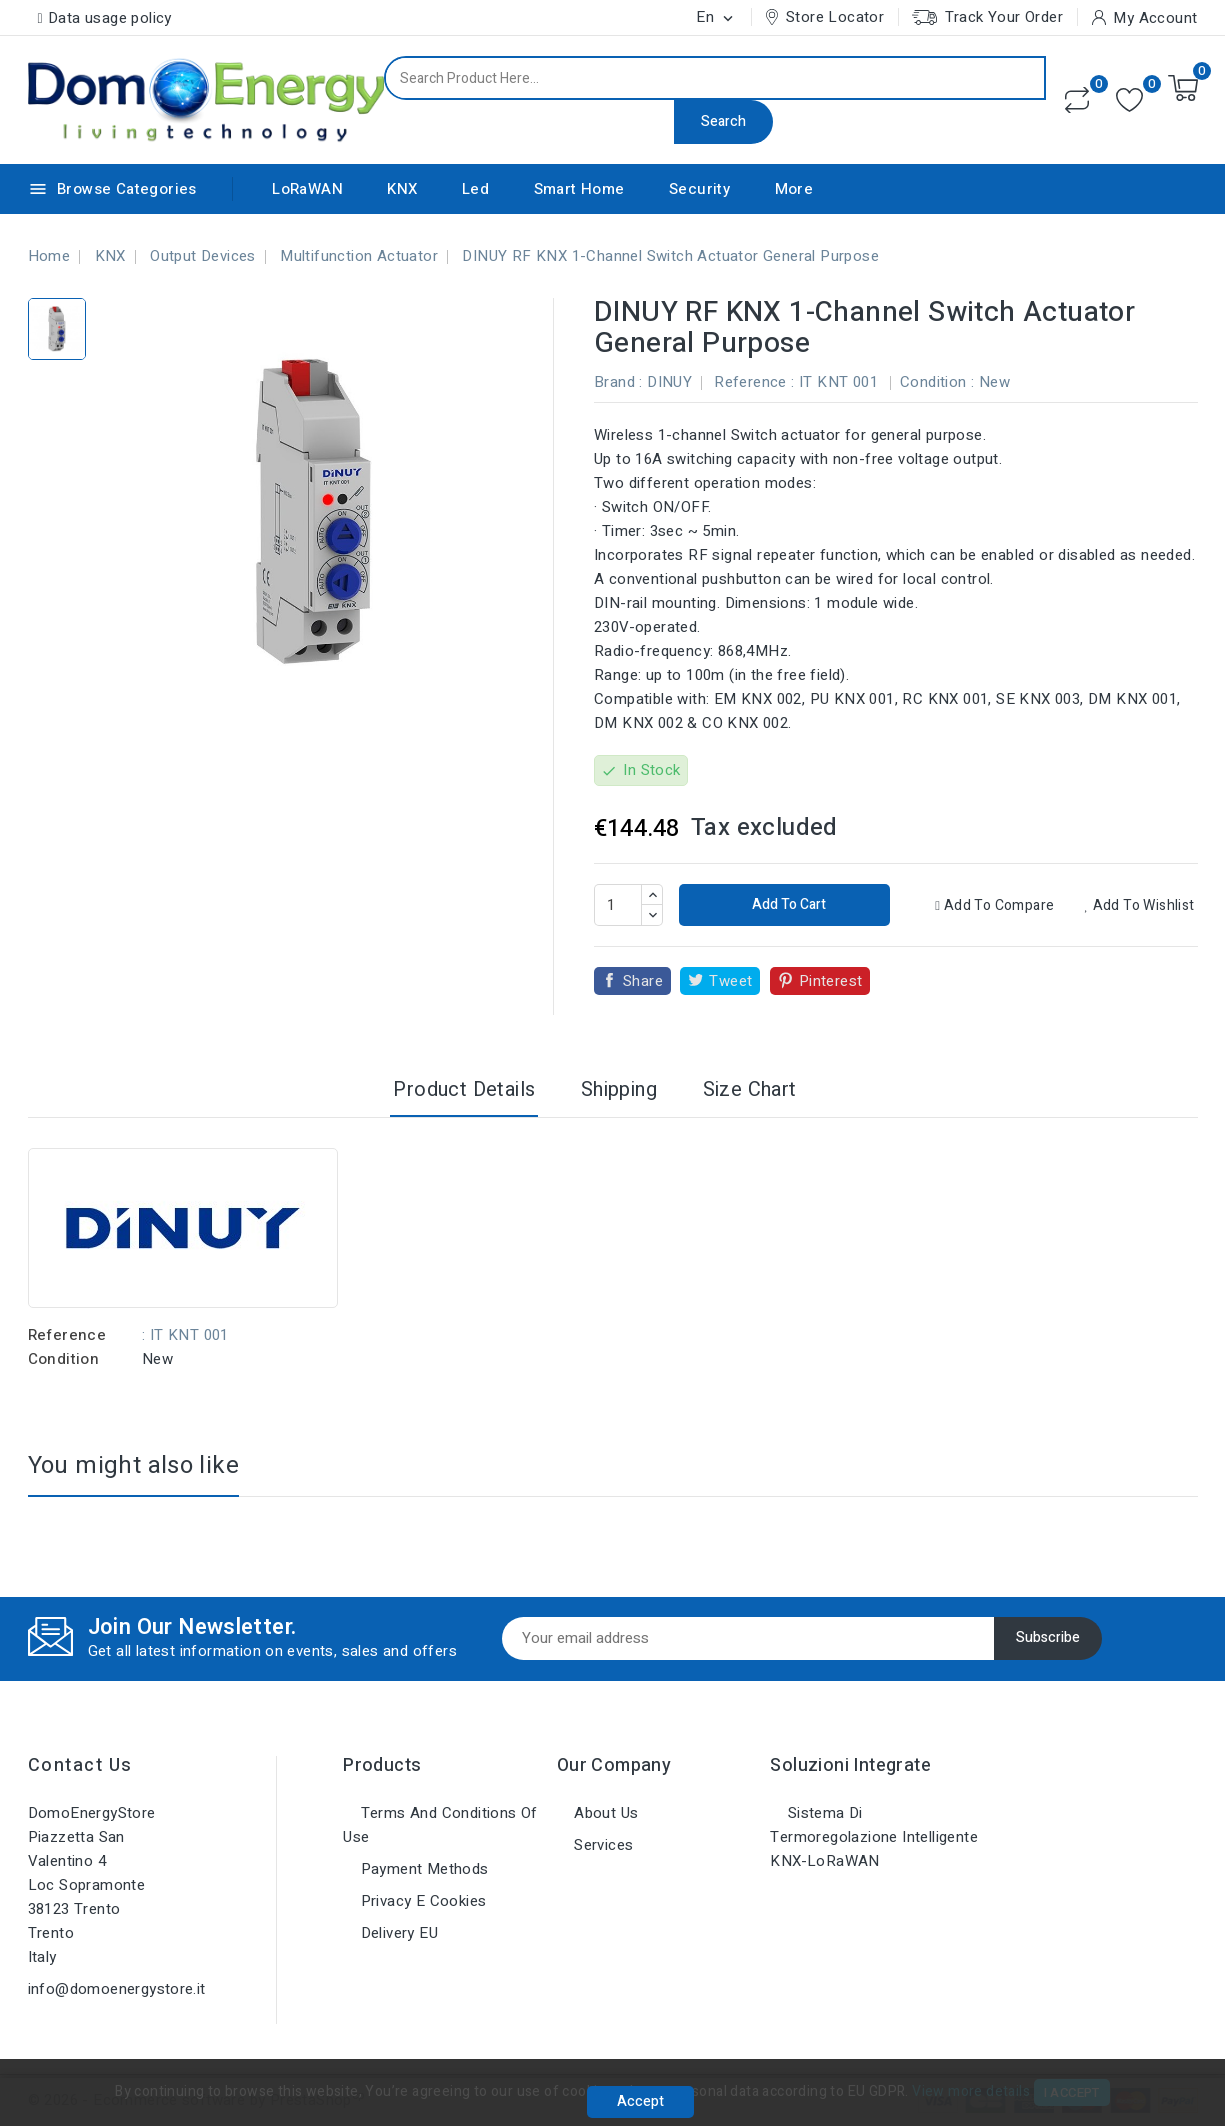 This screenshot has width=1225, height=2126. What do you see at coordinates (421, 1901) in the screenshot?
I see `Privacy e Cookies` at bounding box center [421, 1901].